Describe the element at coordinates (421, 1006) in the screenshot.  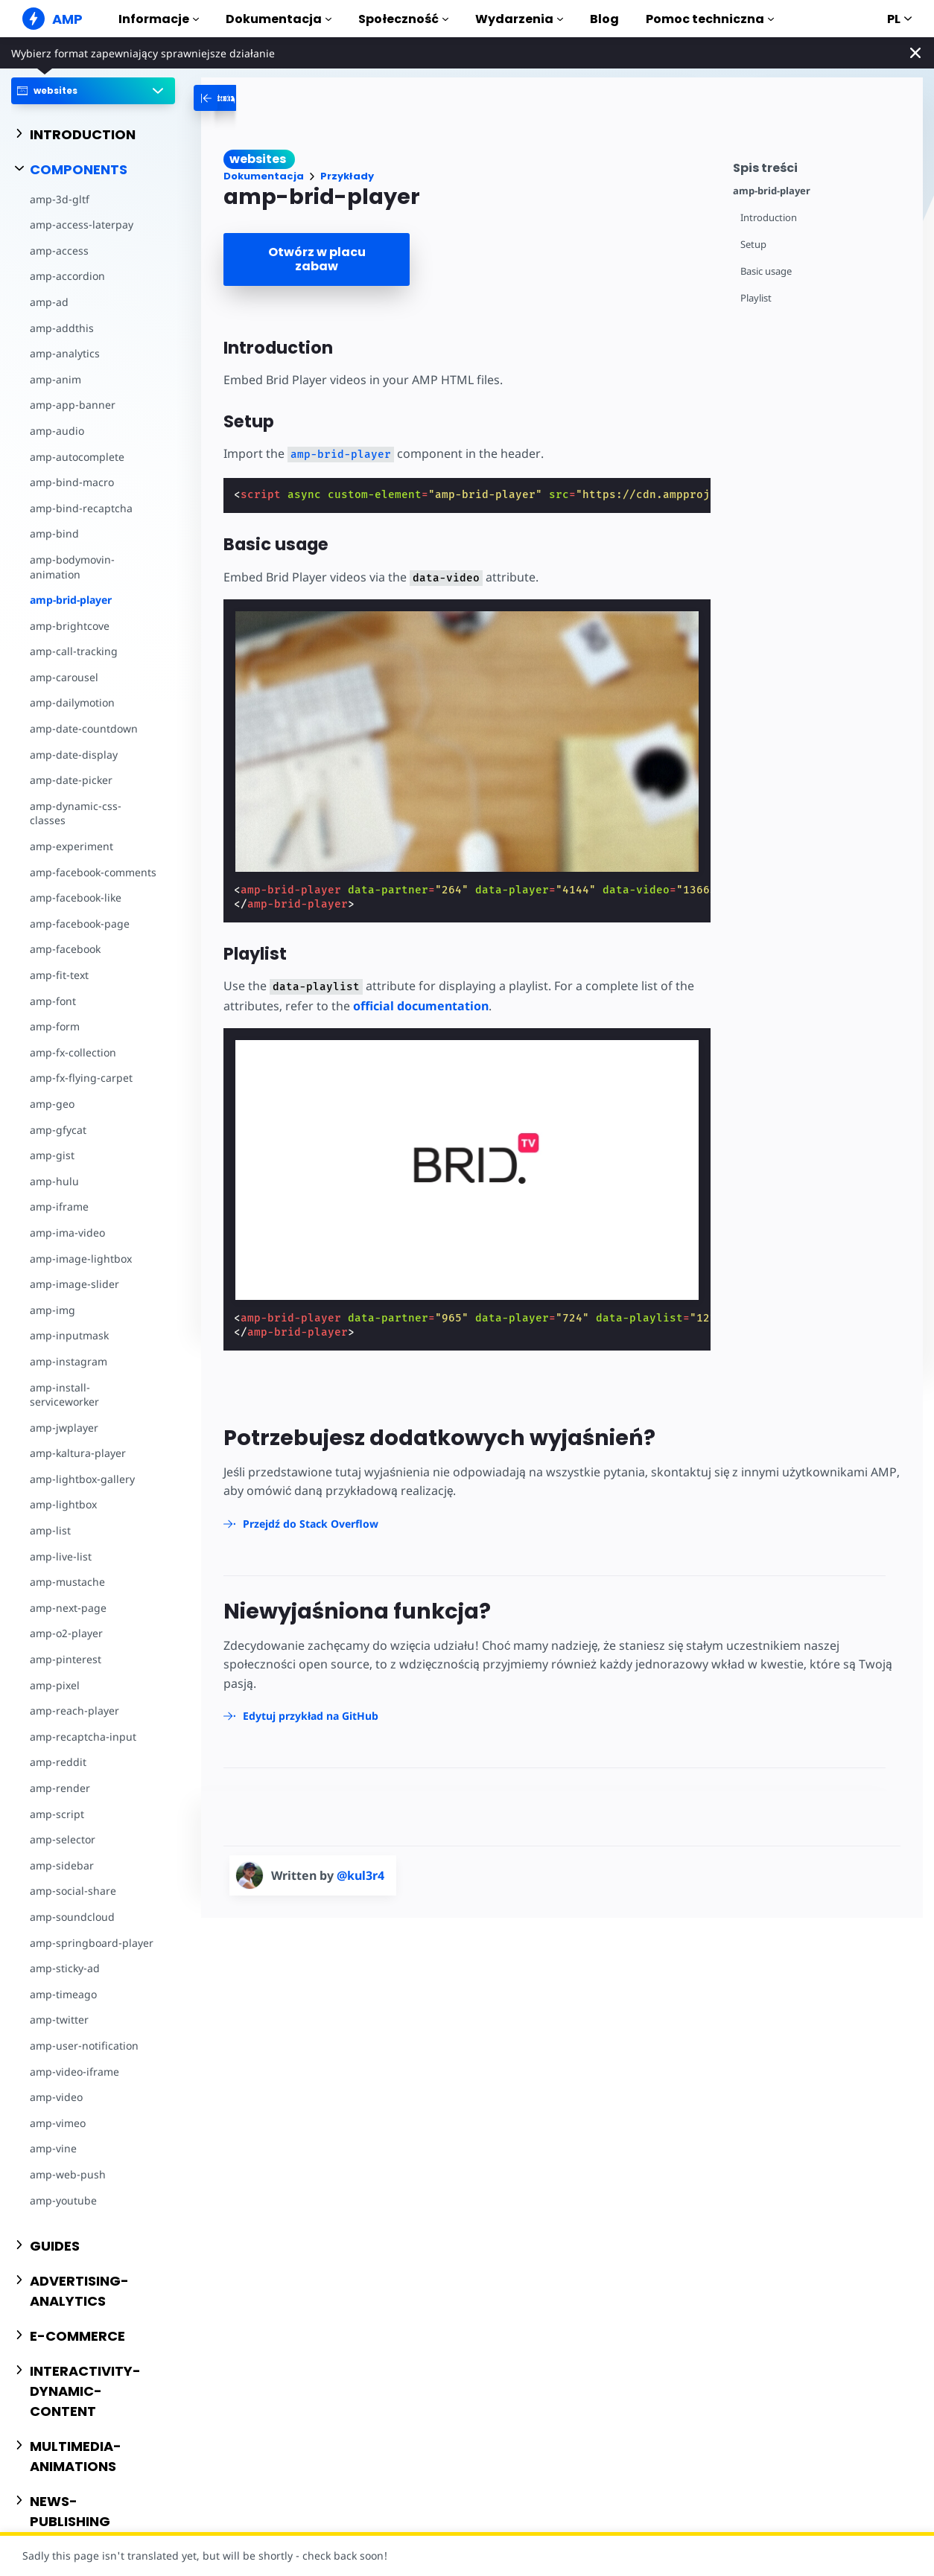
I see `official documentation` at that location.